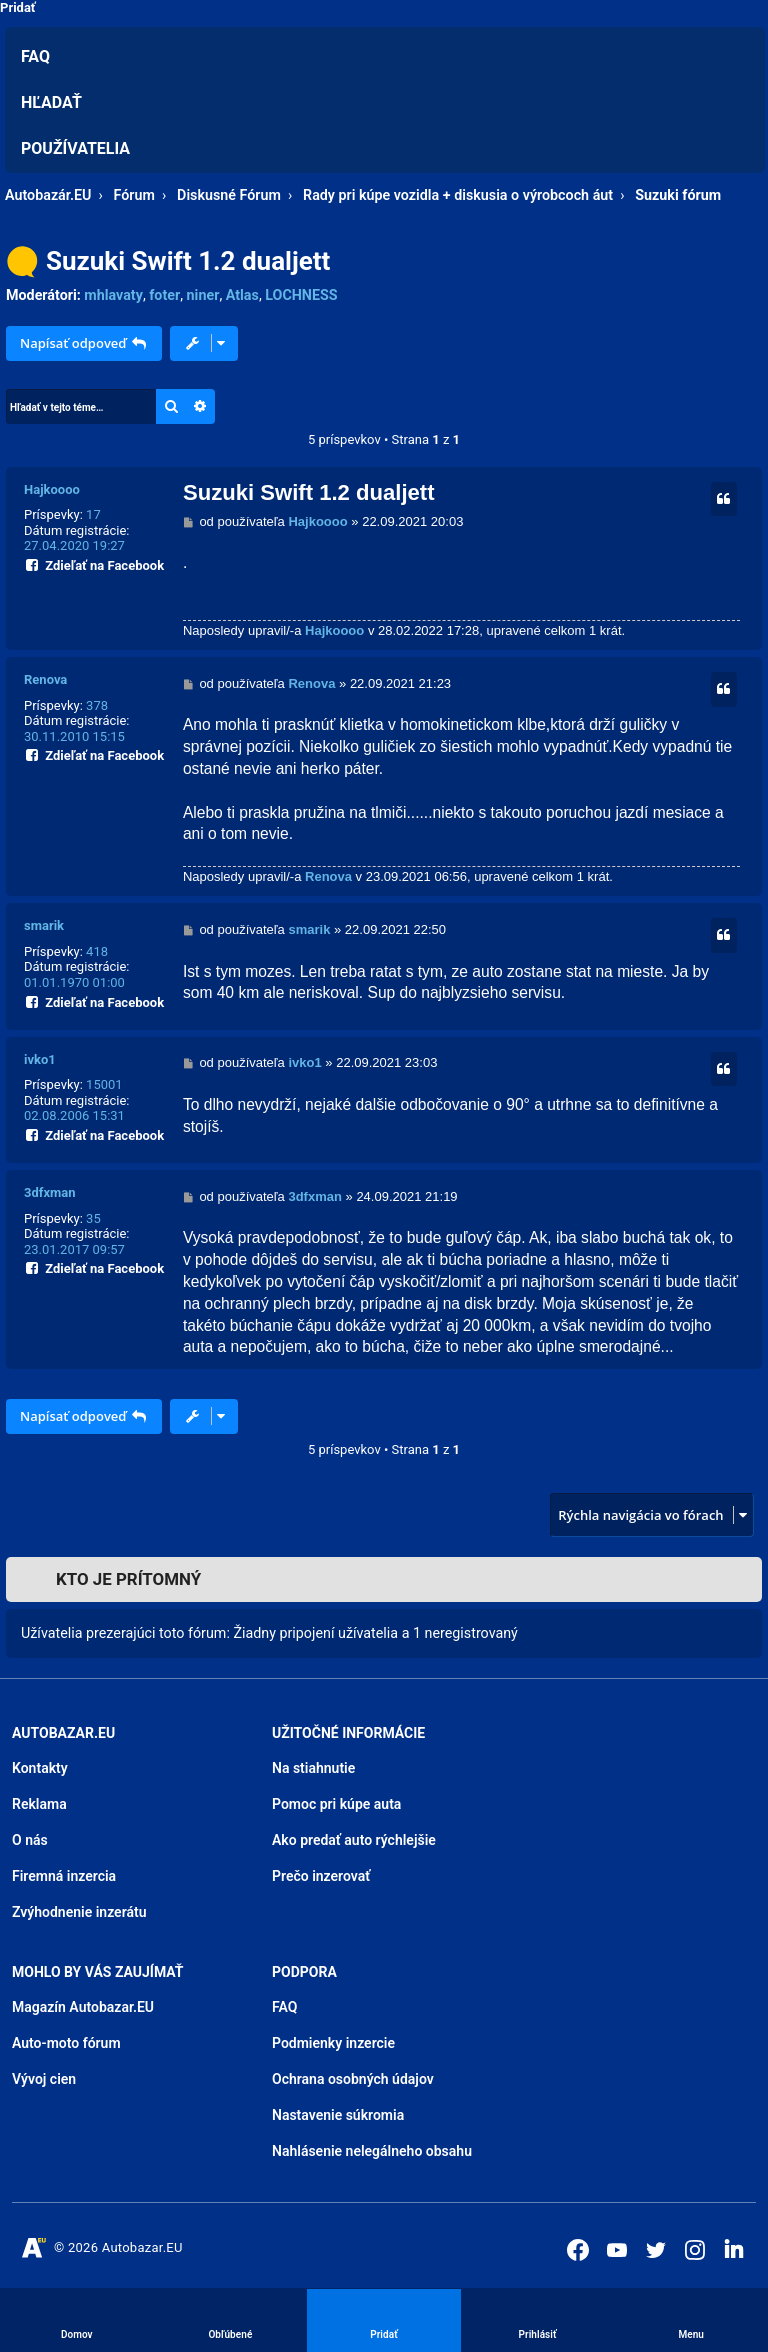 This screenshot has height=2352, width=768. Describe the element at coordinates (164, 295) in the screenshot. I see `foter` at that location.